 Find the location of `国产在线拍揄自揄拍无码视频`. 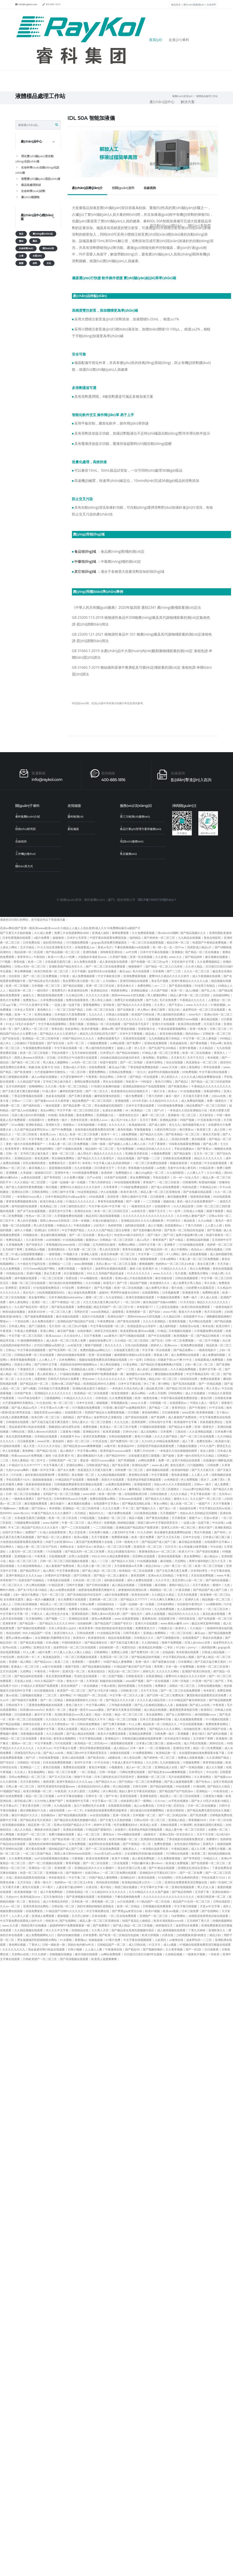

国产在线拍揄自揄拍无码视频 is located at coordinates (27, 1019).